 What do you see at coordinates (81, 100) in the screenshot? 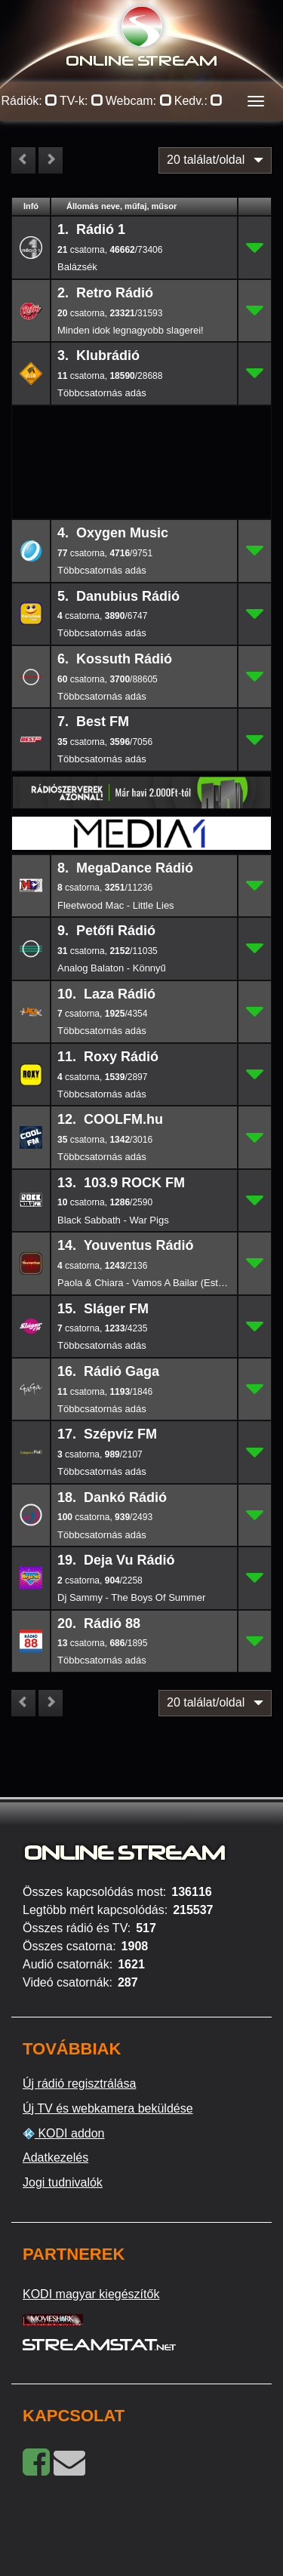
I see `TV-k:` at bounding box center [81, 100].